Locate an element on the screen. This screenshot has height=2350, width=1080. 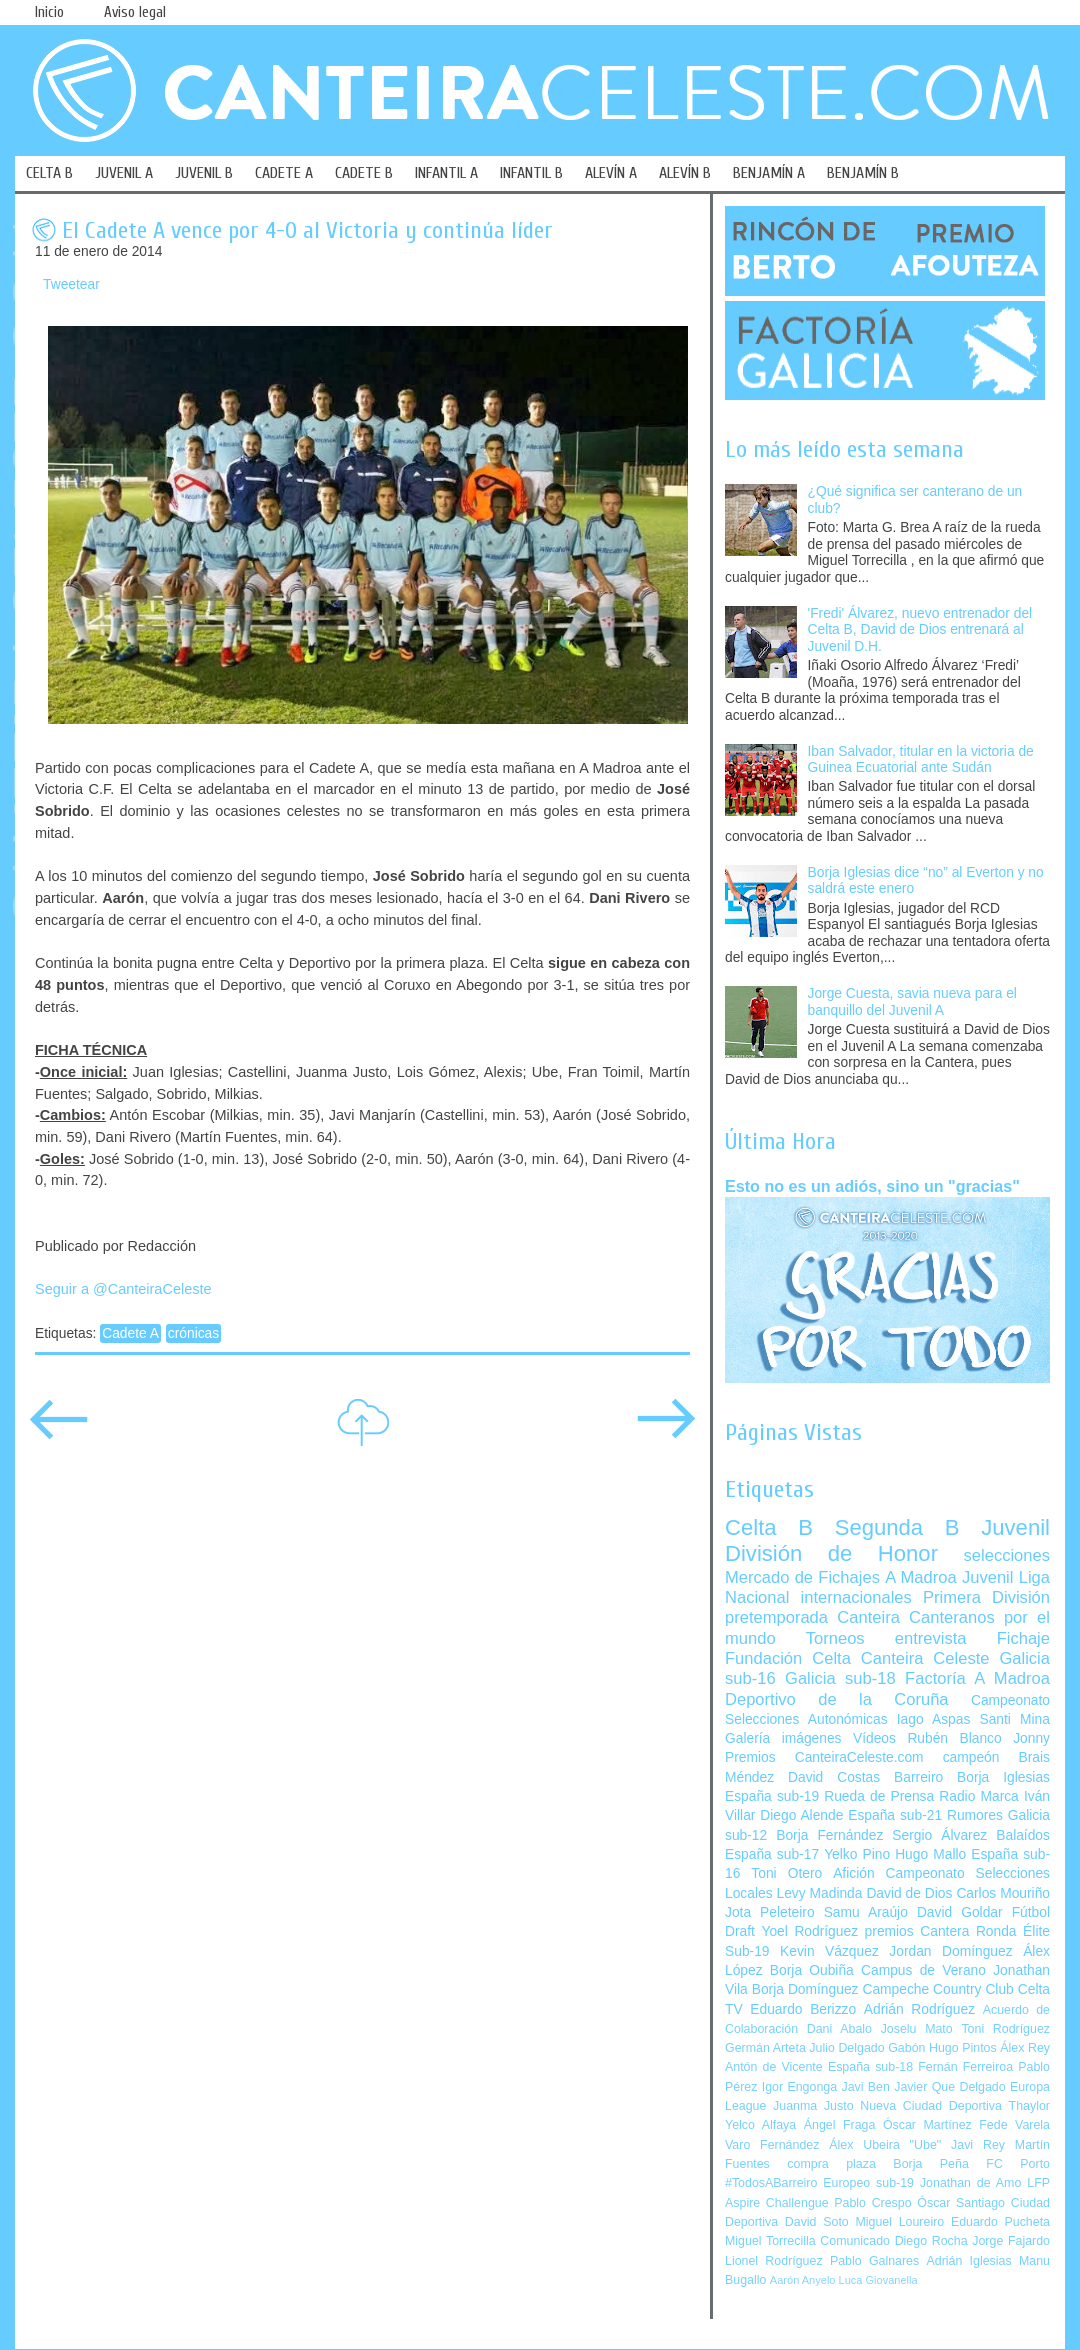
David de Dios is located at coordinates (909, 1893).